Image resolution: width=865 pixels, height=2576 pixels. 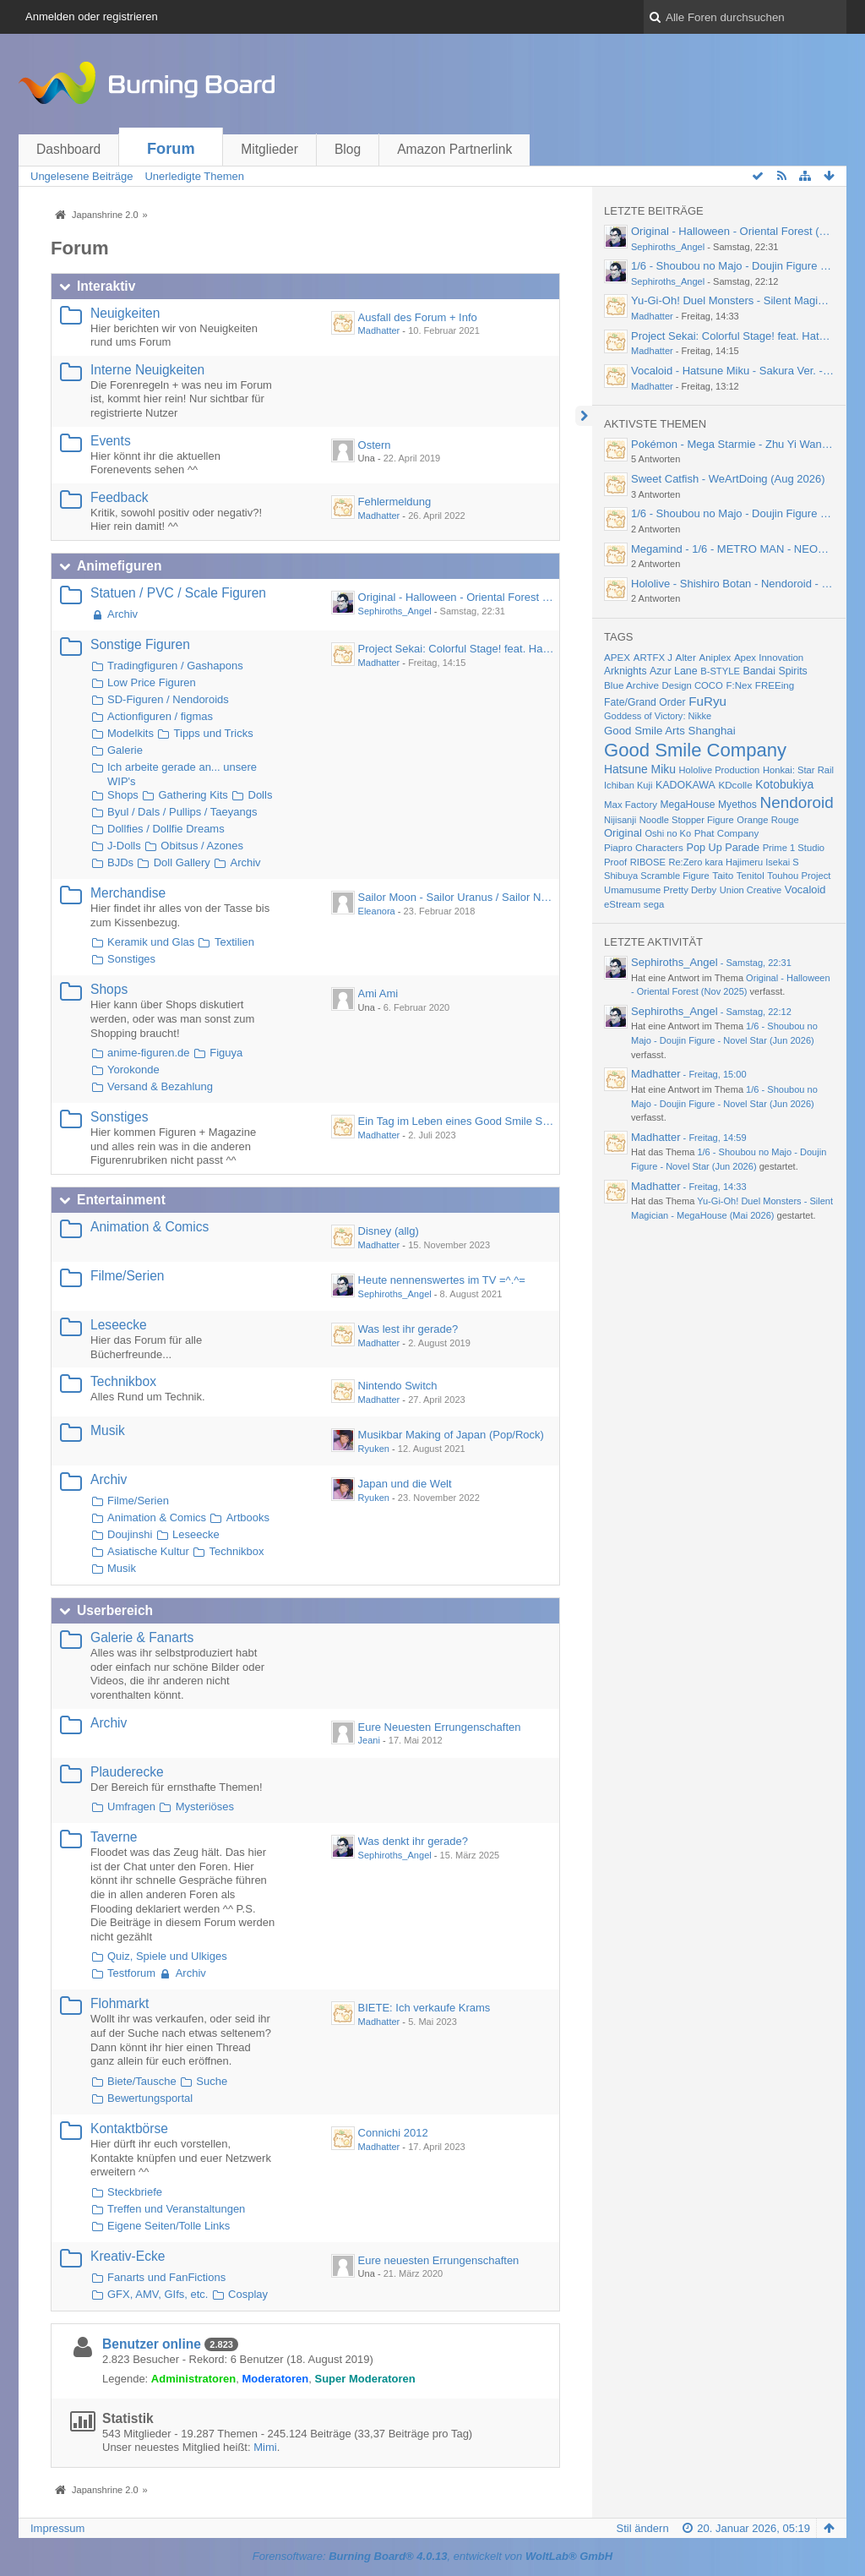 I want to click on Umamusume Pretty Derby, so click(x=660, y=890).